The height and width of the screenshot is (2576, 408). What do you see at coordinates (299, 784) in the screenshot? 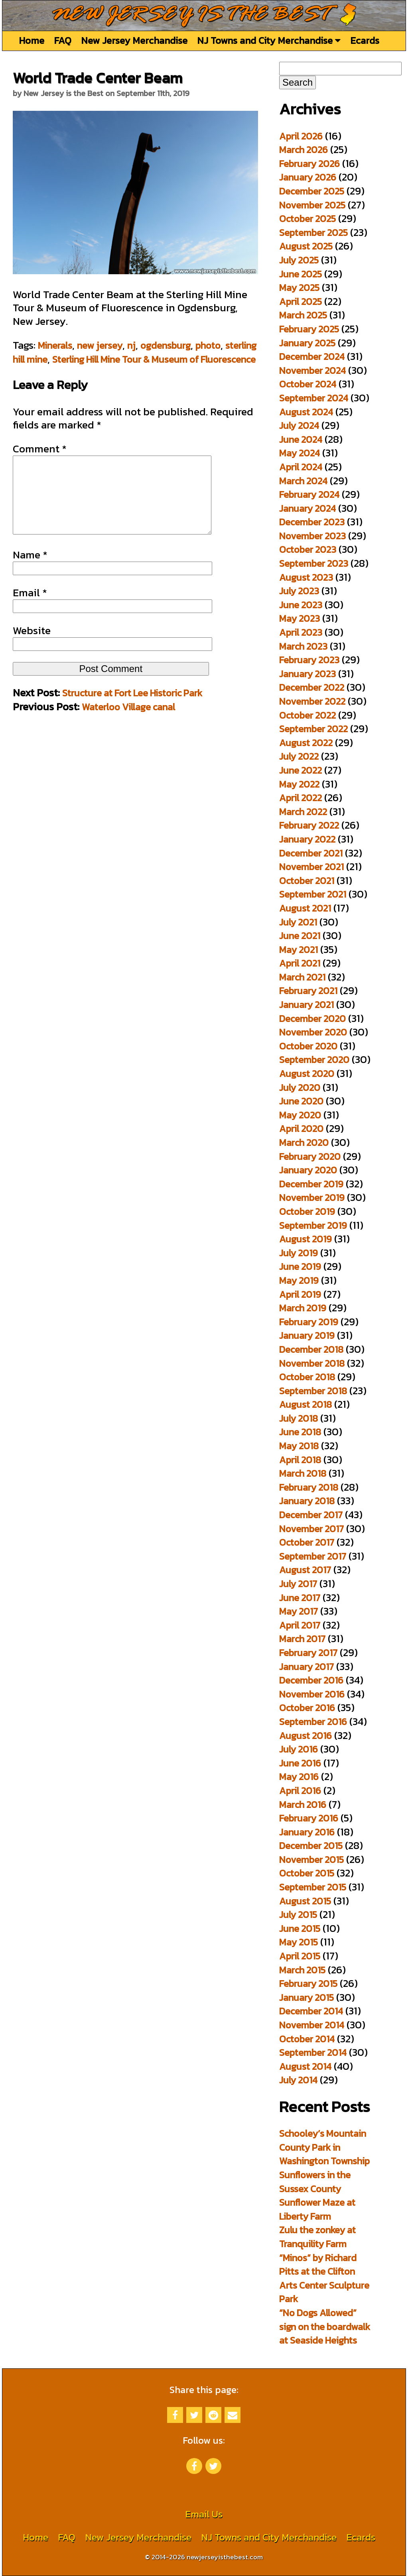
I see `May 2022` at bounding box center [299, 784].